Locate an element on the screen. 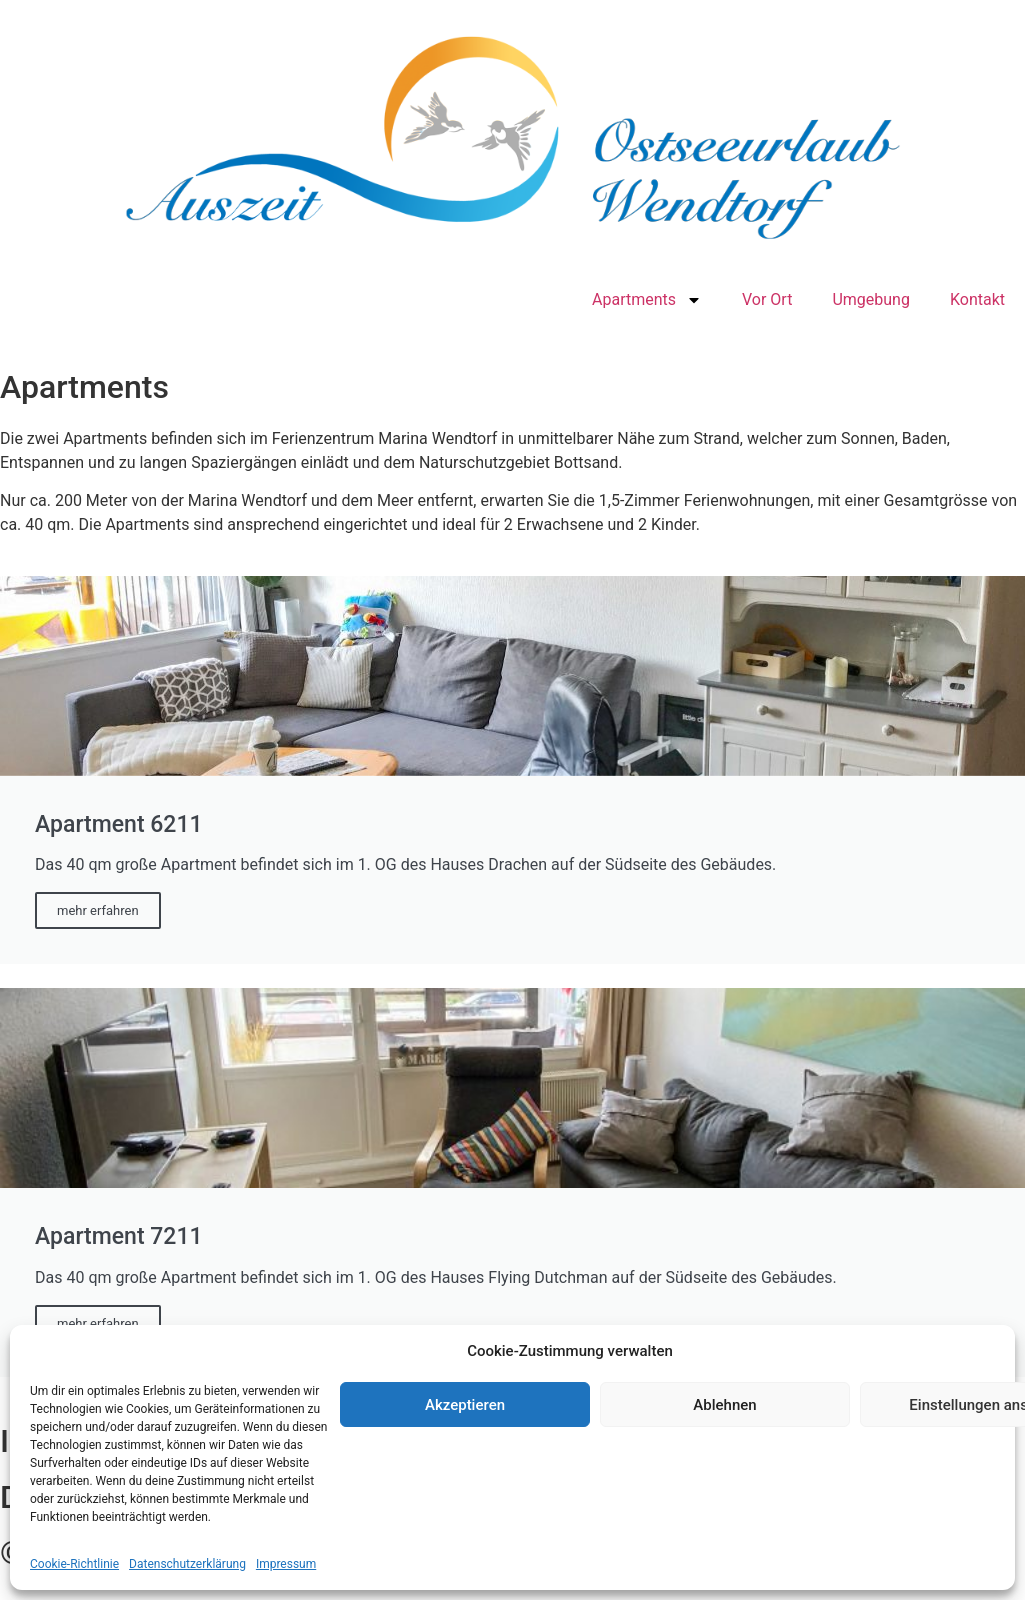  Cookie-Richtlinie is located at coordinates (74, 1564).